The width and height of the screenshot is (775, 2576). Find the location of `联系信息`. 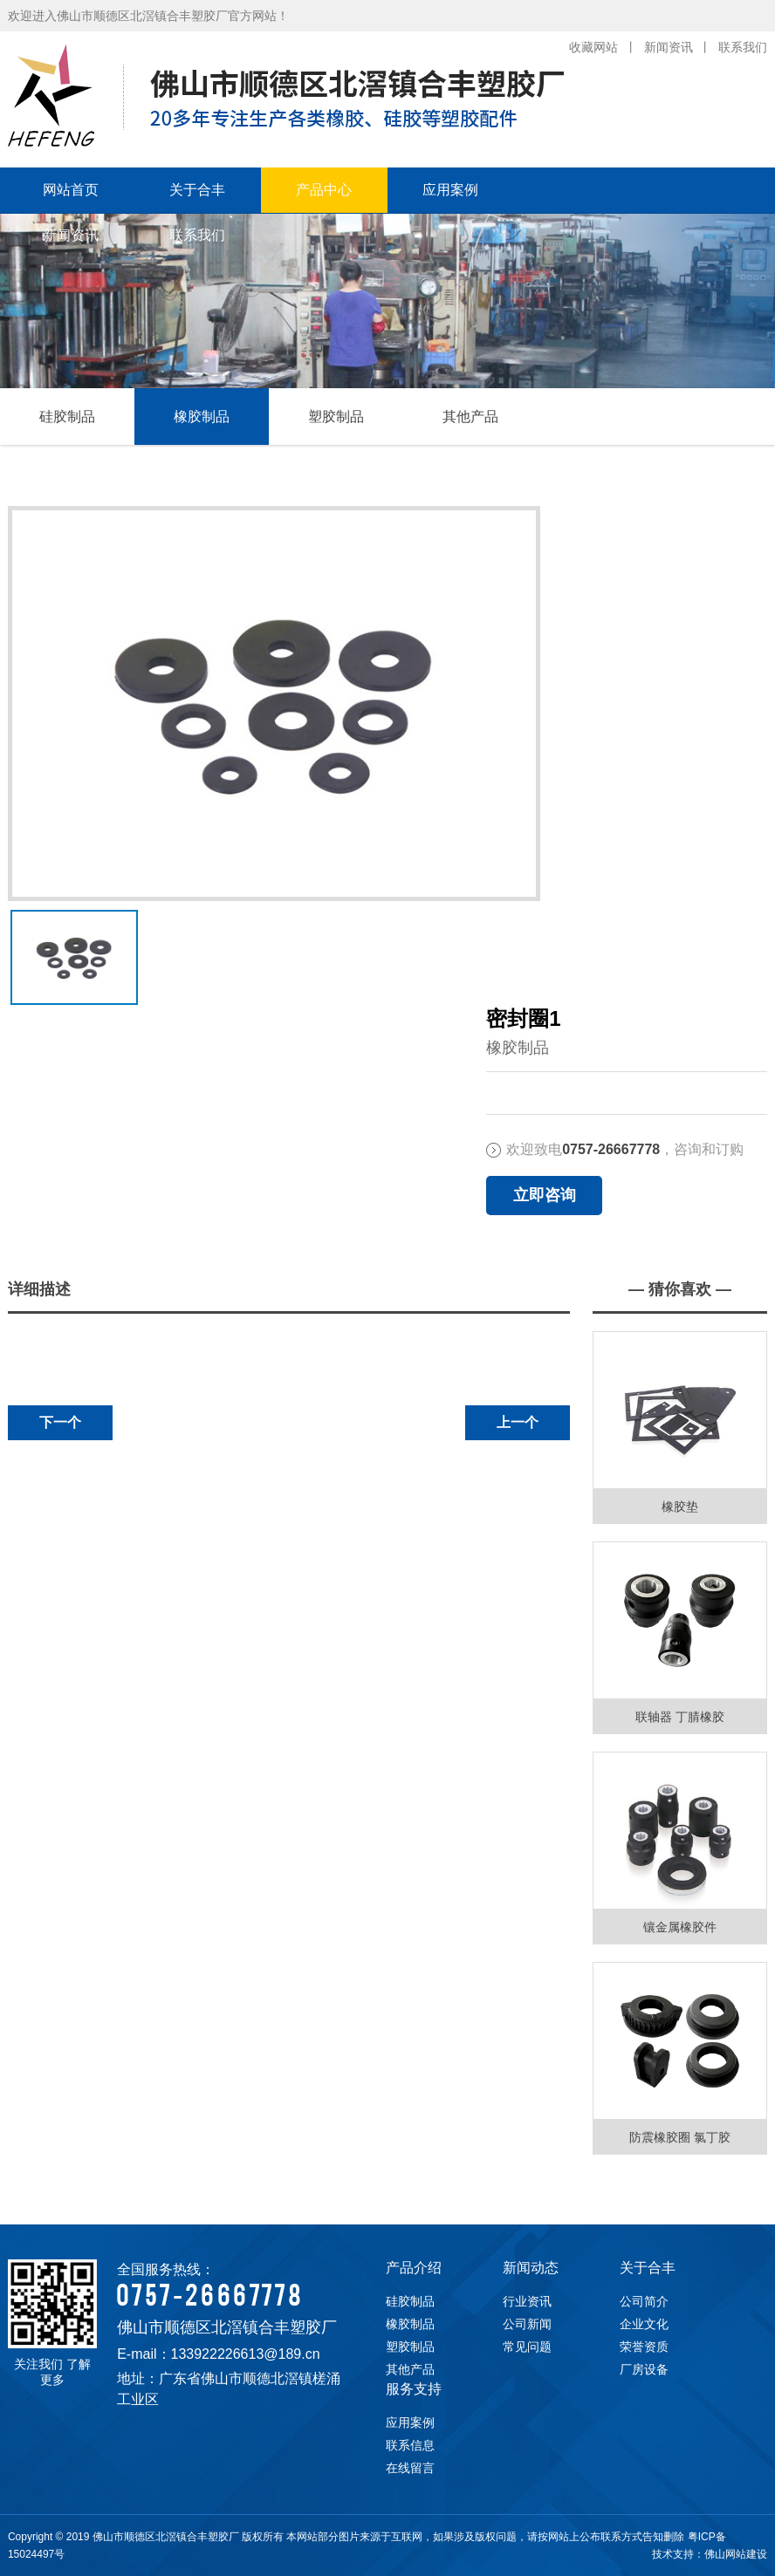

联系信息 is located at coordinates (410, 2445).